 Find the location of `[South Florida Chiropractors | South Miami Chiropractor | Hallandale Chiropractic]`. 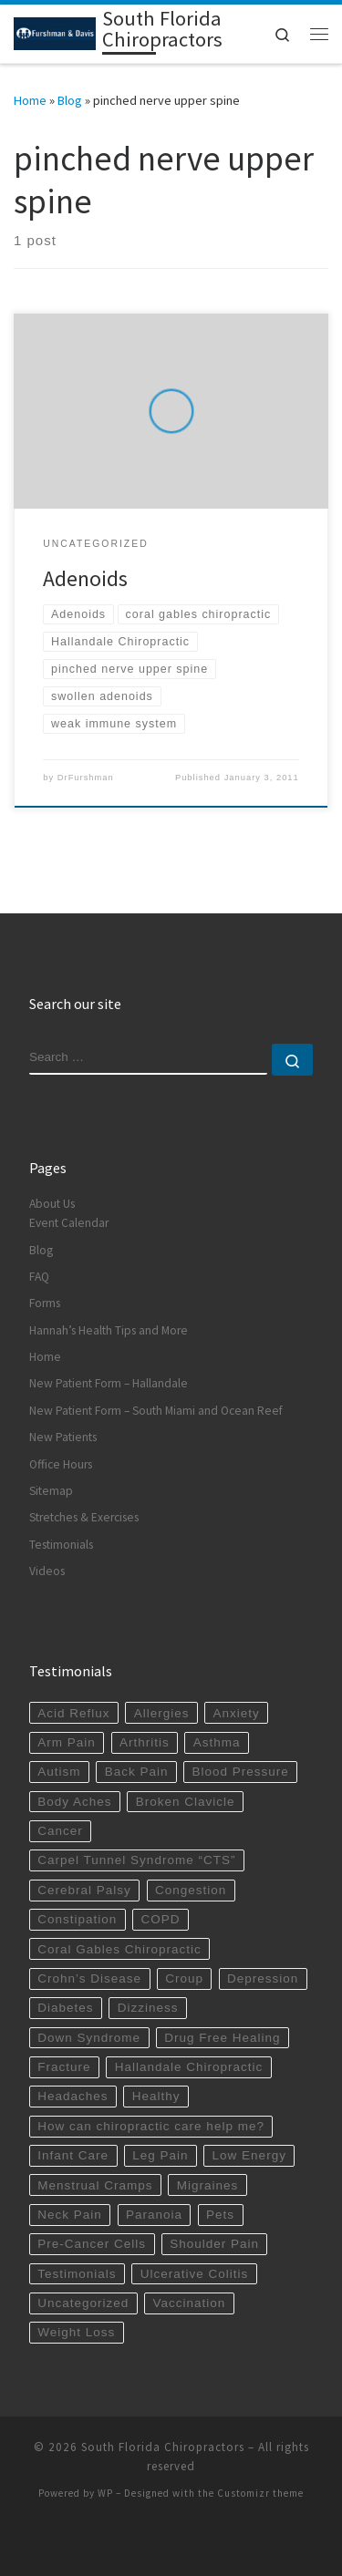

[South Florida Chiropractors | South Miami Chiropractor | Hallandale Chiropractic] is located at coordinates (55, 32).